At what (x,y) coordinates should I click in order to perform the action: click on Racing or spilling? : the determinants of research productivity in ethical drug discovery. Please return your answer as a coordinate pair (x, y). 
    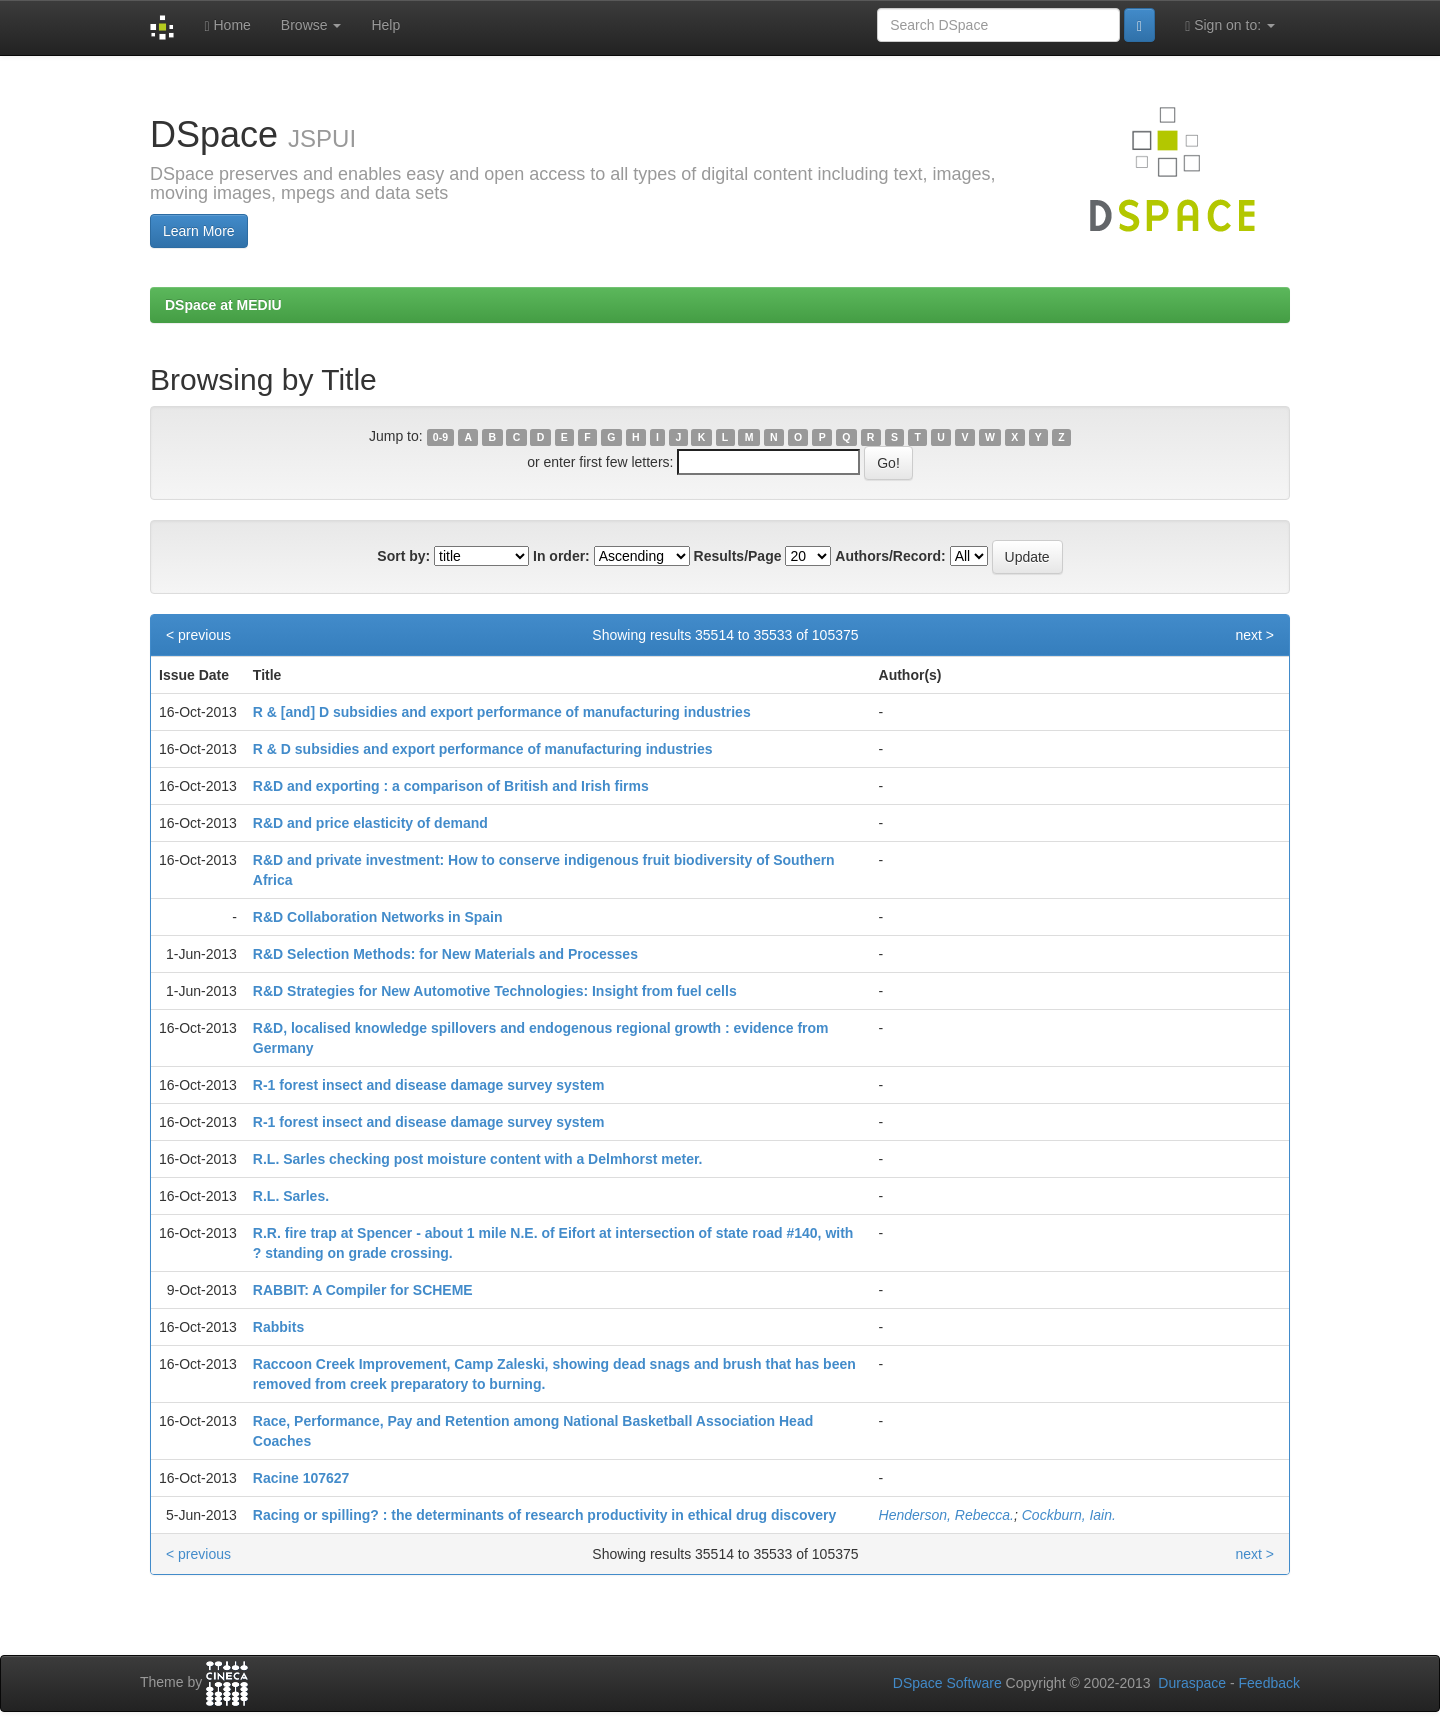
    Looking at the image, I should click on (544, 1515).